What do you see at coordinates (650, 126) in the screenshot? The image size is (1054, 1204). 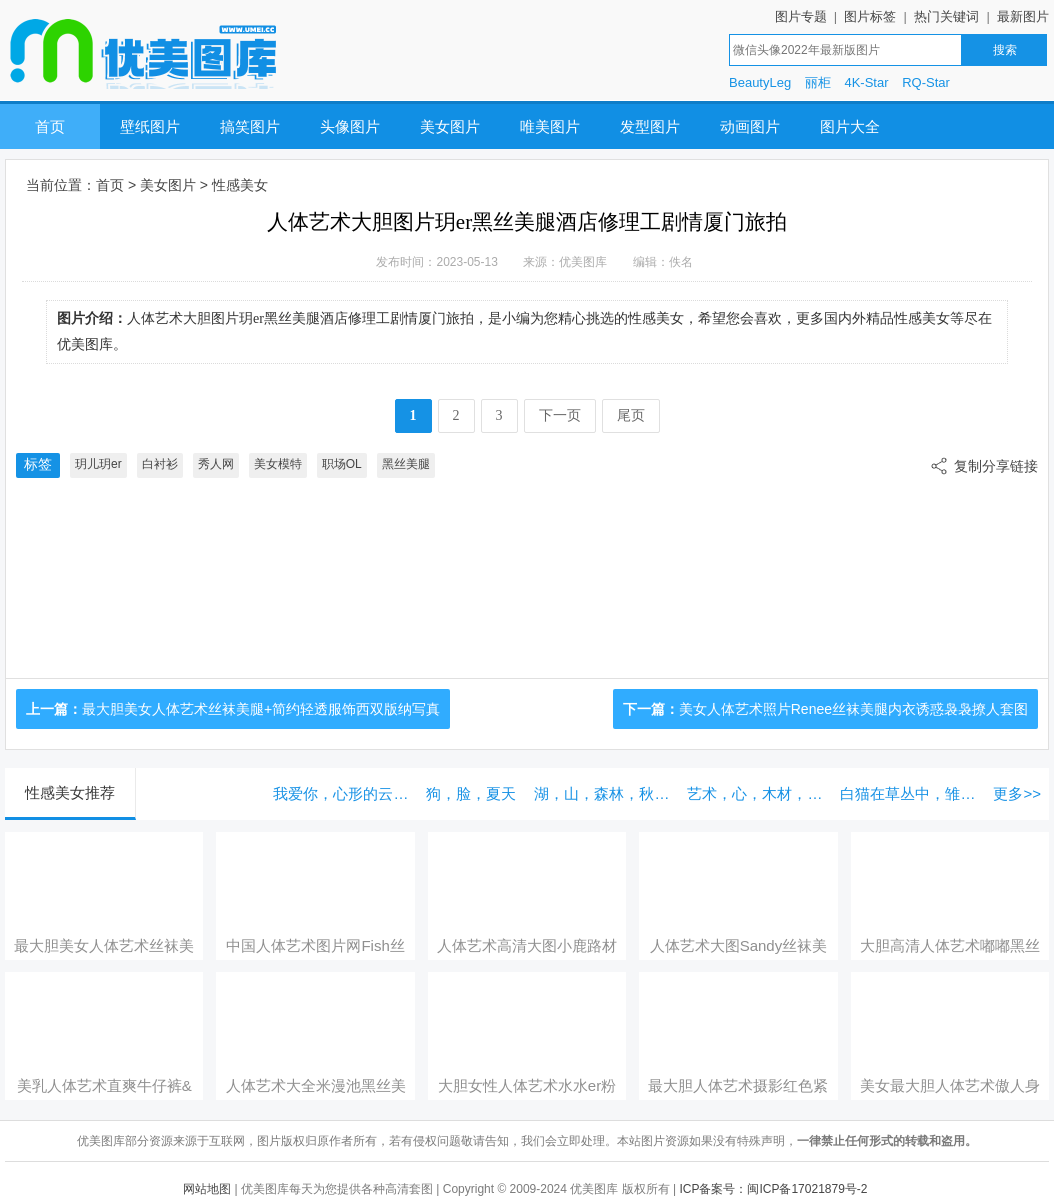 I see `发型图片` at bounding box center [650, 126].